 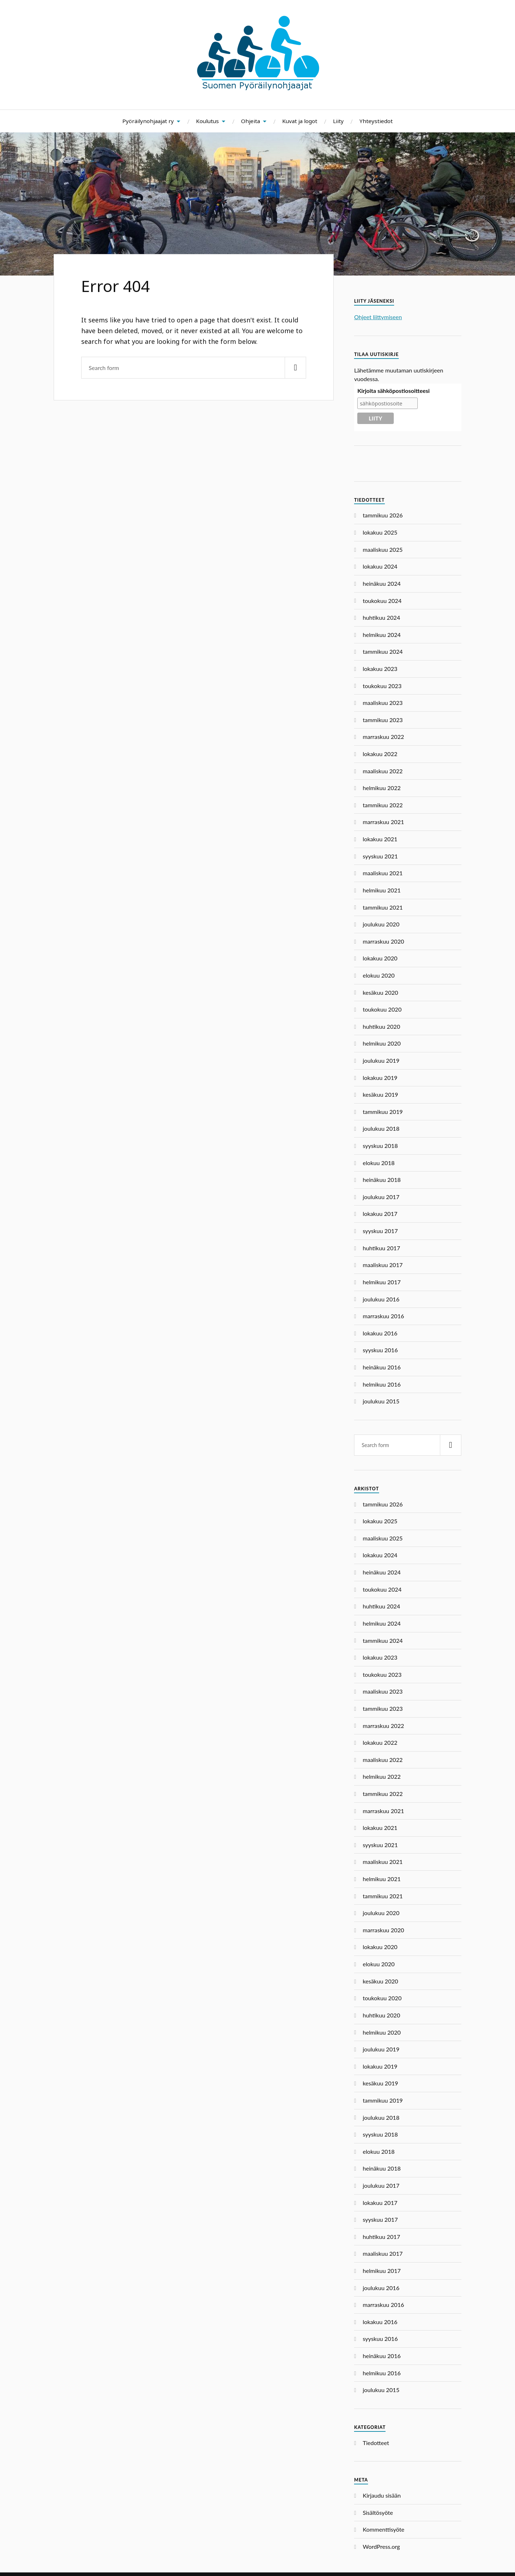 What do you see at coordinates (381, 2546) in the screenshot?
I see `WordPress.org` at bounding box center [381, 2546].